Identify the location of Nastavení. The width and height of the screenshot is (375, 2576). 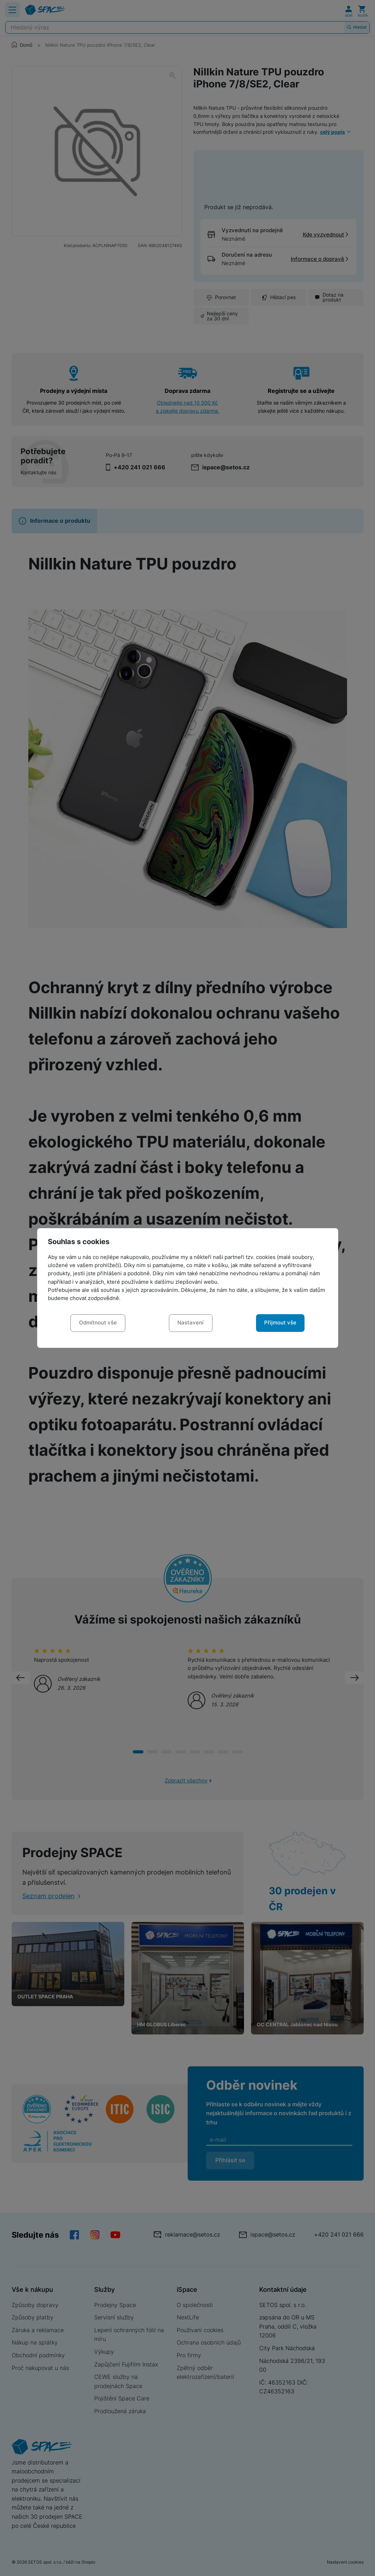
(190, 1323).